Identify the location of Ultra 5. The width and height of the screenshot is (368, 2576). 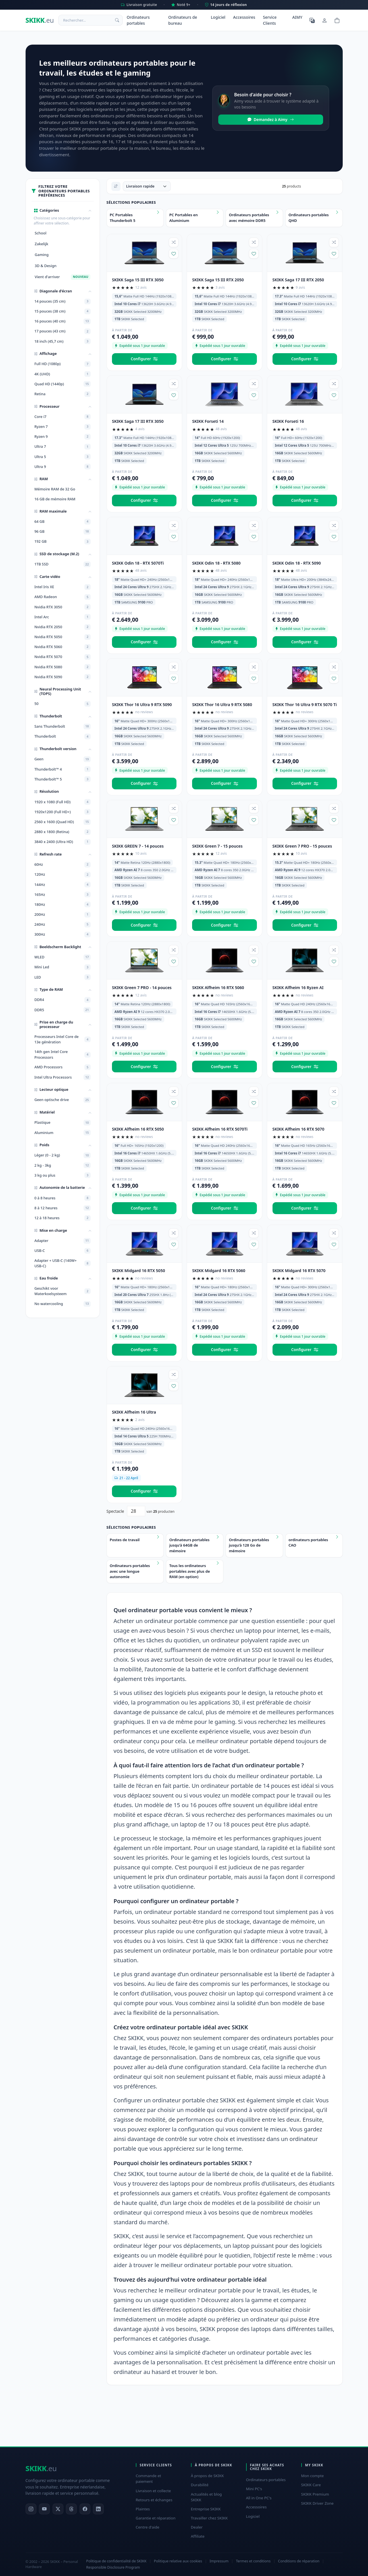
(62, 456).